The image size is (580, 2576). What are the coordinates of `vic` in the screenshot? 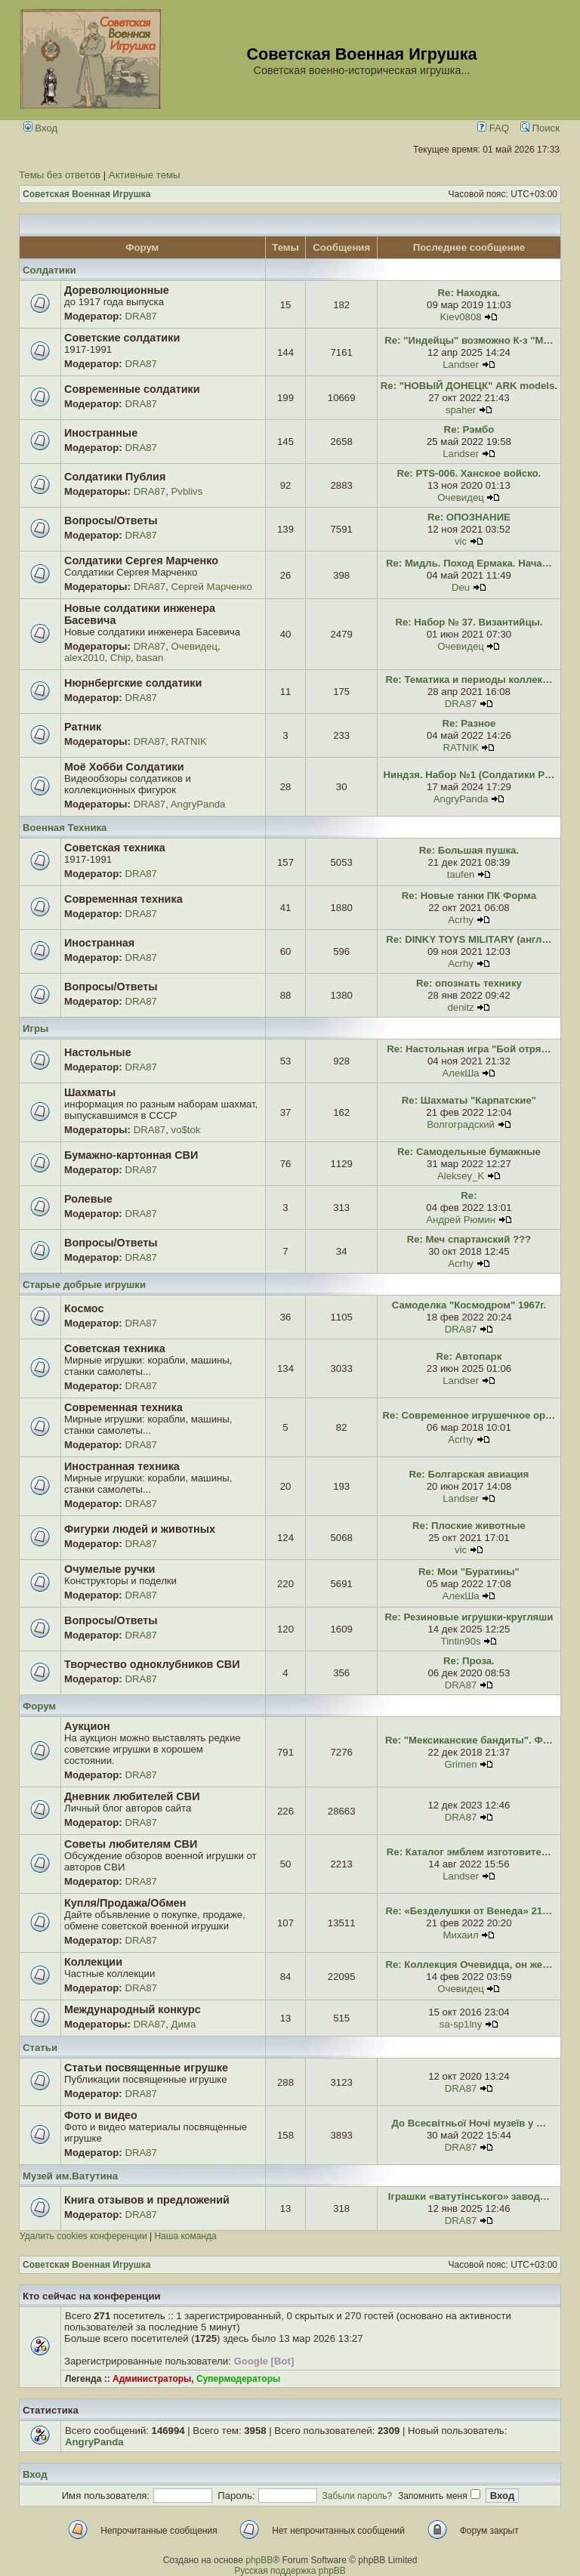 It's located at (461, 541).